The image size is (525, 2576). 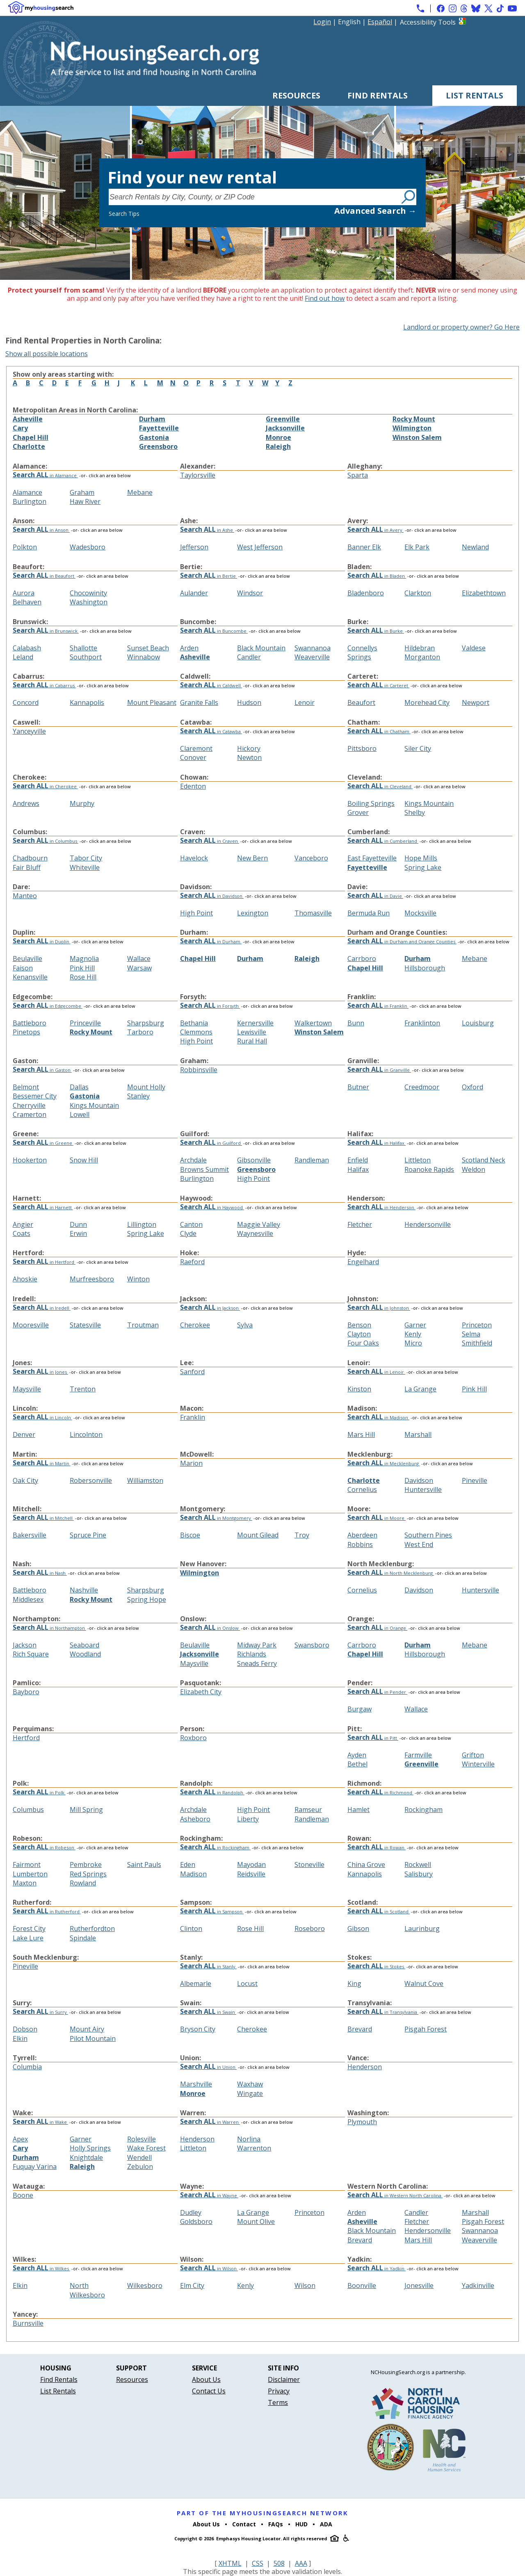 What do you see at coordinates (360, 1544) in the screenshot?
I see `Robbins` at bounding box center [360, 1544].